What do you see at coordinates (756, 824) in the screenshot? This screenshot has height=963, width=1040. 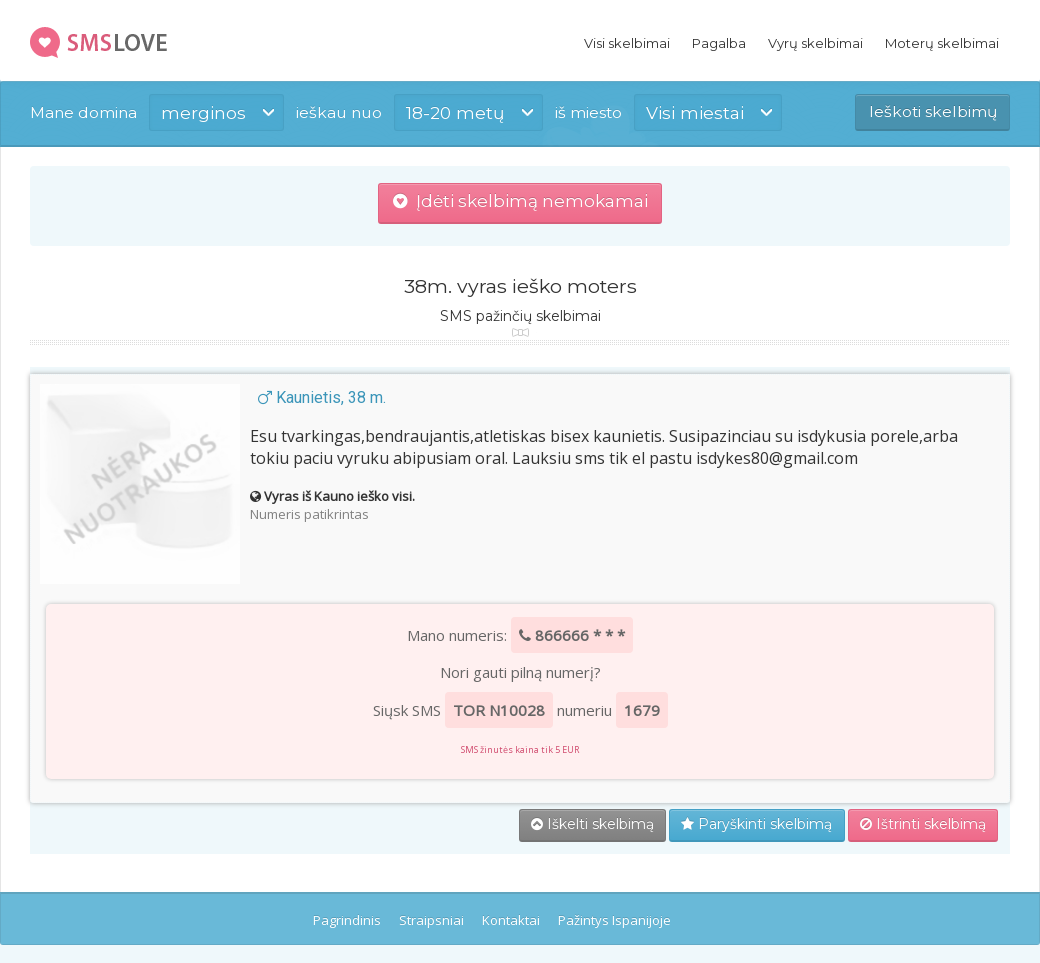 I see `Paryškinti skelbimą` at bounding box center [756, 824].